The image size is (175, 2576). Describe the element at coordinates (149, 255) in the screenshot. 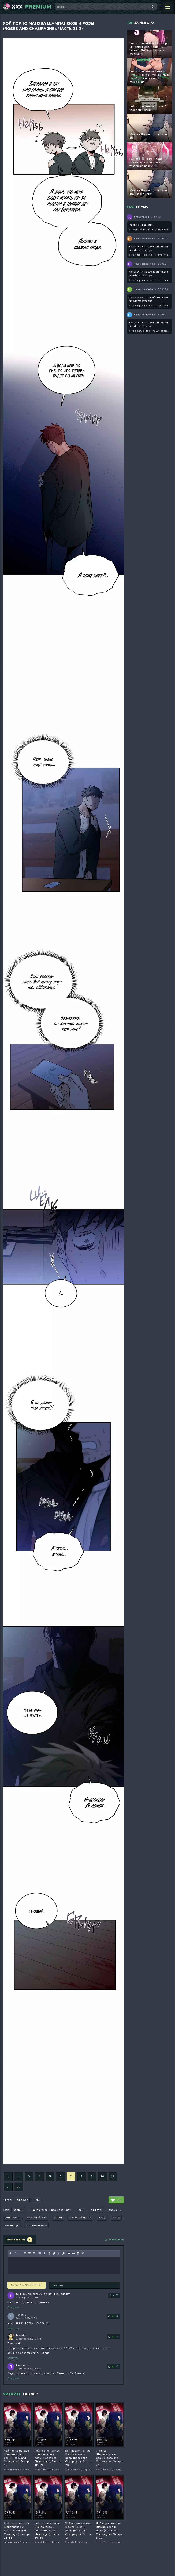

I see `Яой порно комикс Intrusive Thoughts №3 / Навязчивые мысли. Часть 3` at that location.